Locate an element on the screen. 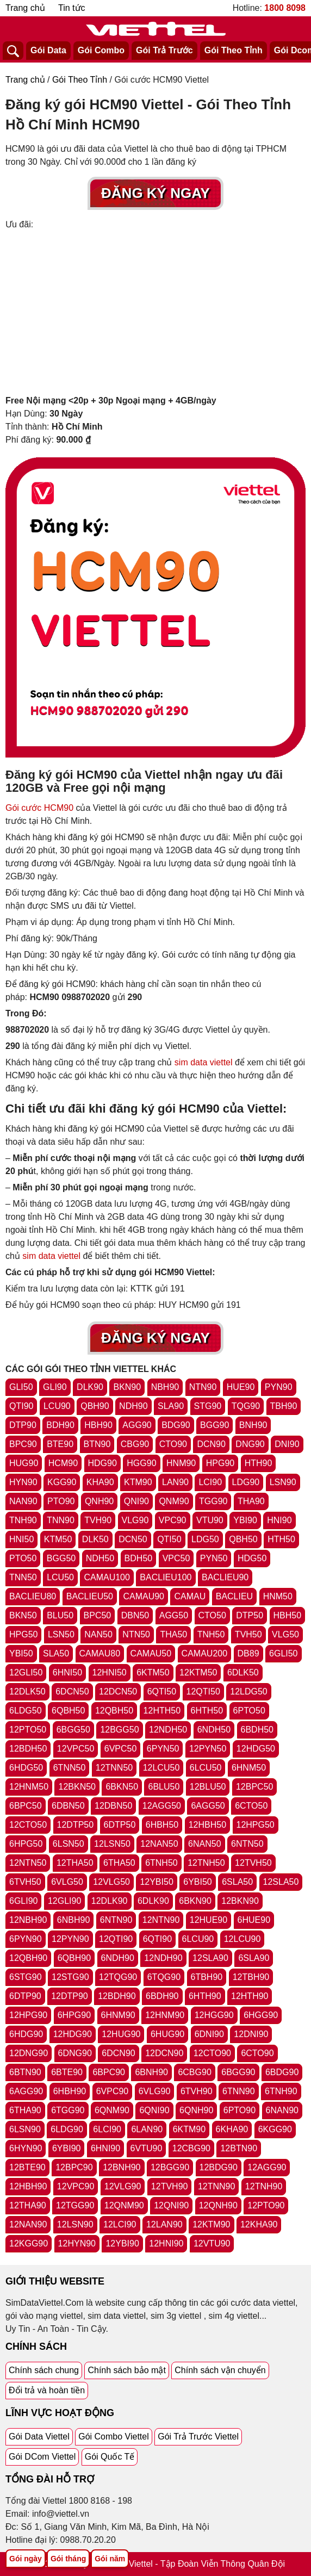  12THA50 is located at coordinates (75, 1862).